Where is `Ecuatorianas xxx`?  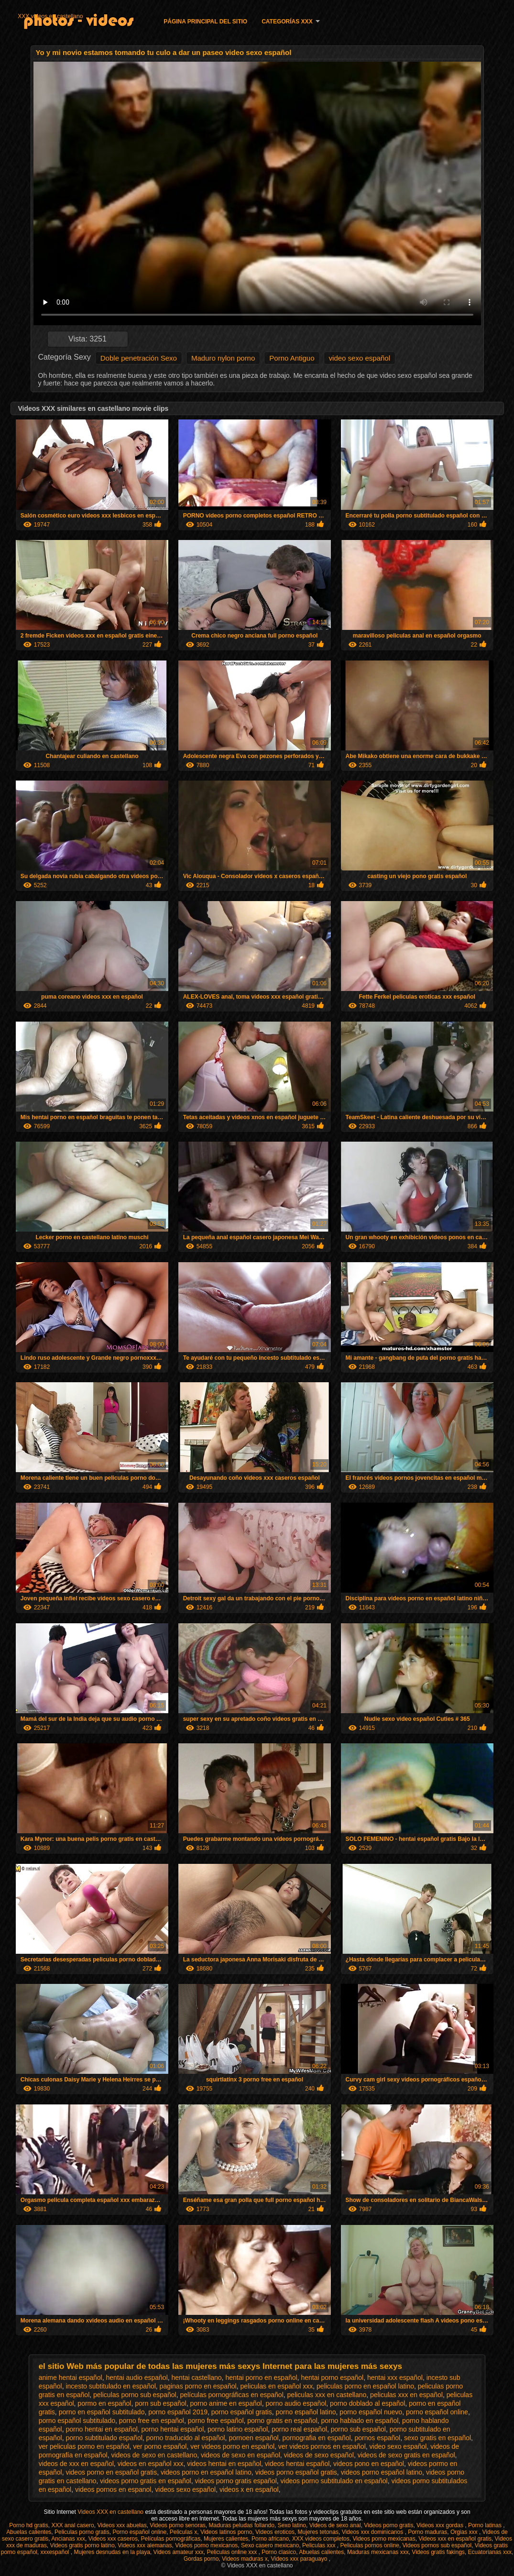
Ecuatorianas xxx is located at coordinates (490, 2552).